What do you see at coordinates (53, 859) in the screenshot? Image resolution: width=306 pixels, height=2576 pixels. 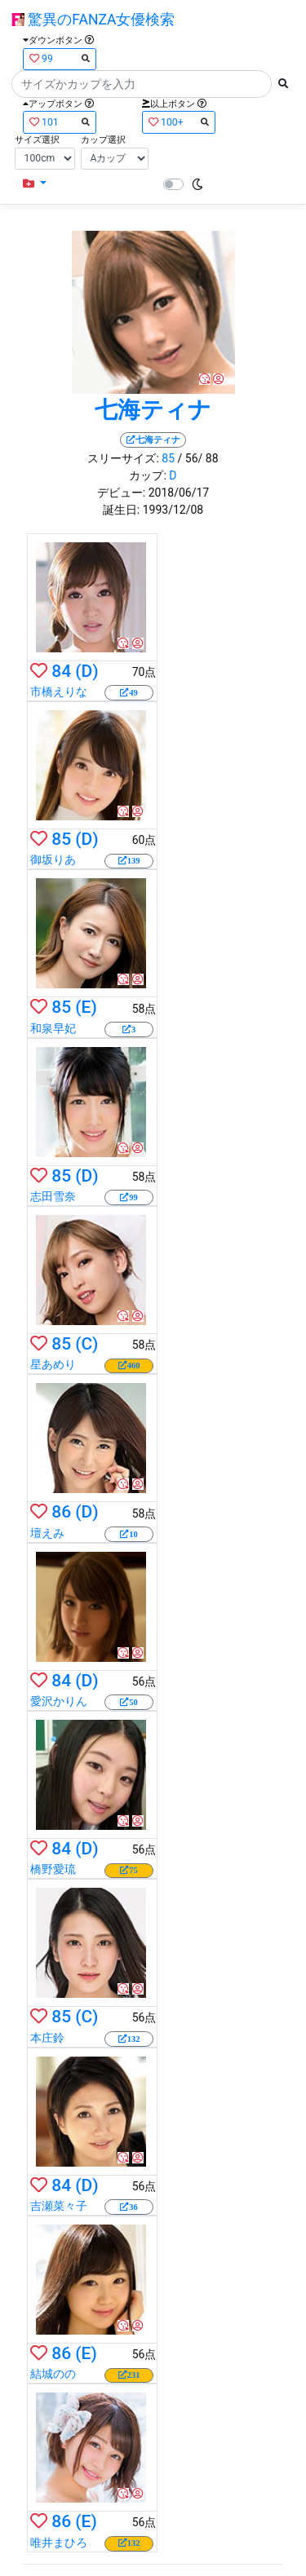 I see `御坂りあ` at bounding box center [53, 859].